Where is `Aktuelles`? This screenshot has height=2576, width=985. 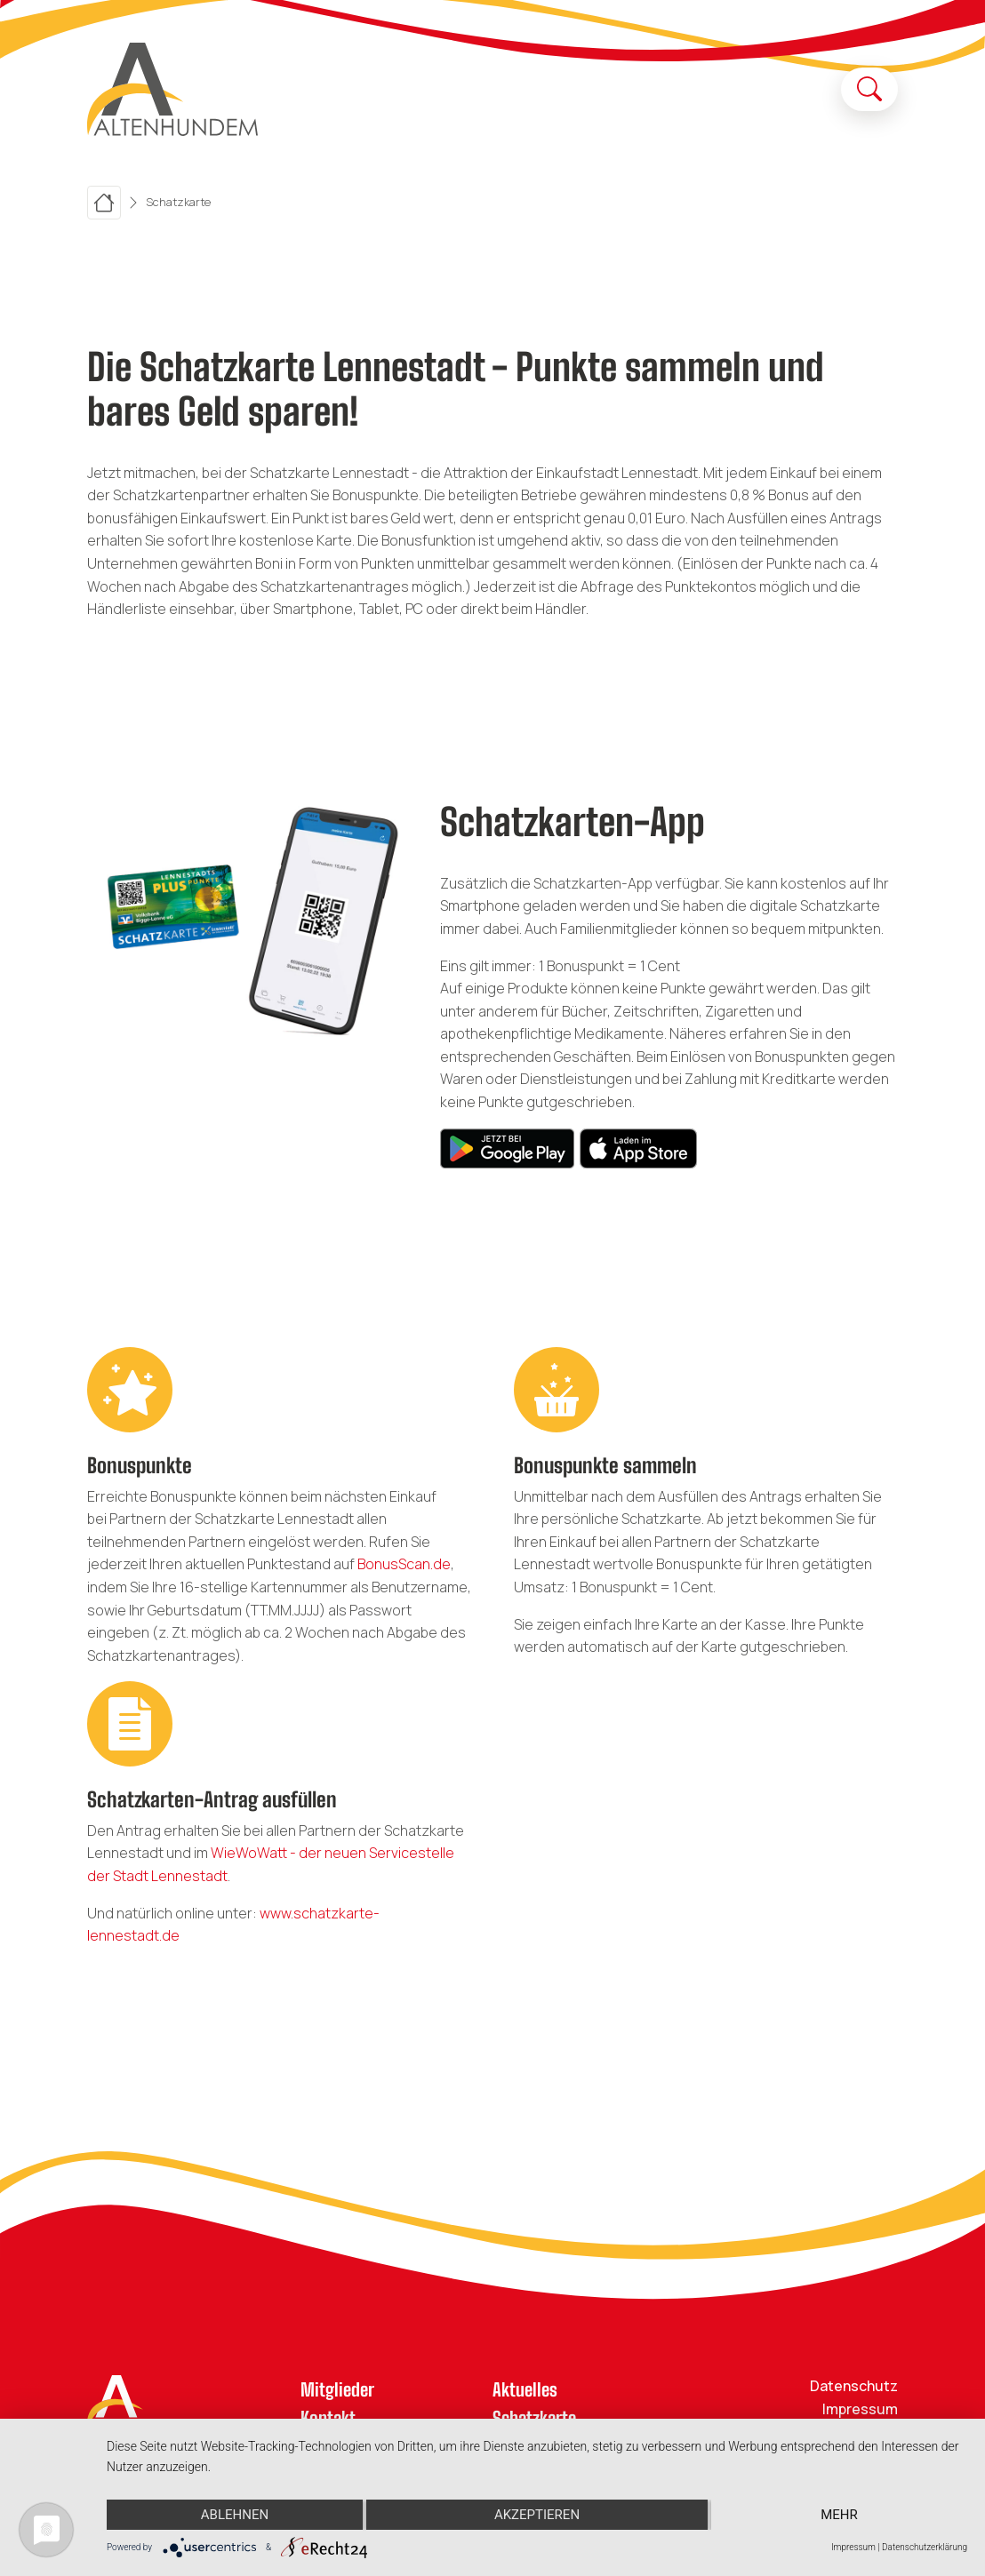 Aktuelles is located at coordinates (524, 2389).